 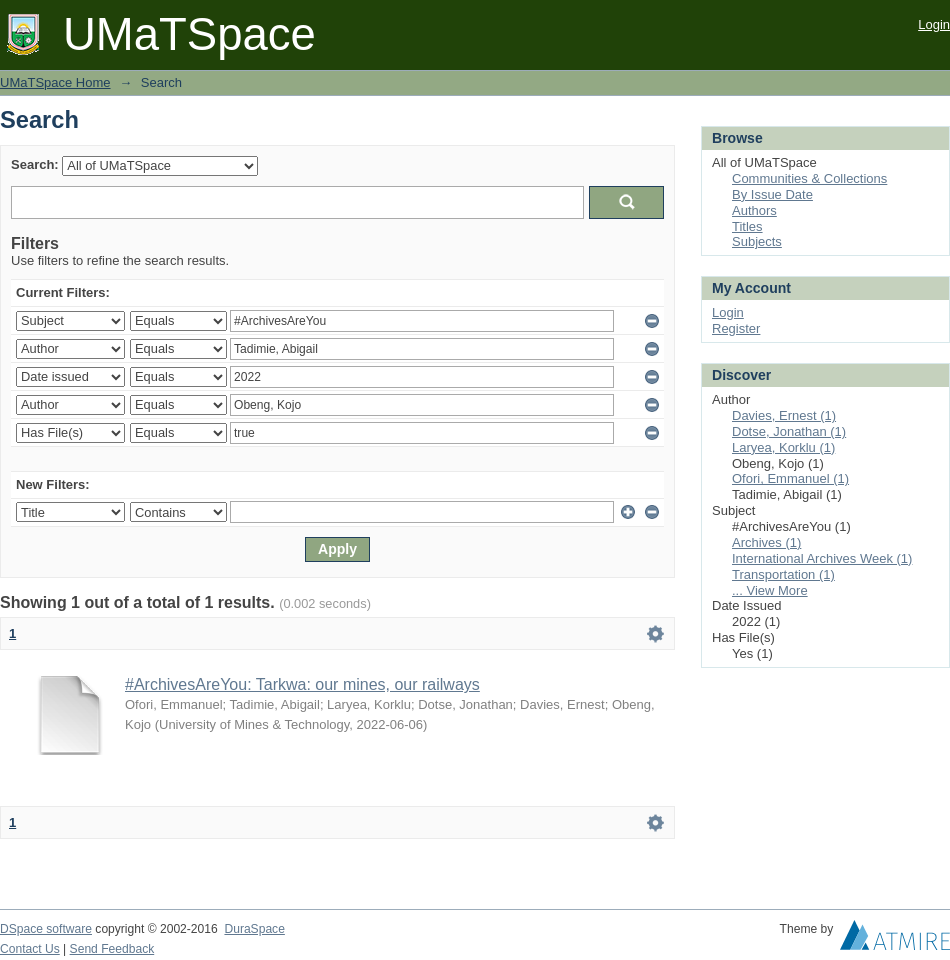 I want to click on Titles, so click(x=747, y=226).